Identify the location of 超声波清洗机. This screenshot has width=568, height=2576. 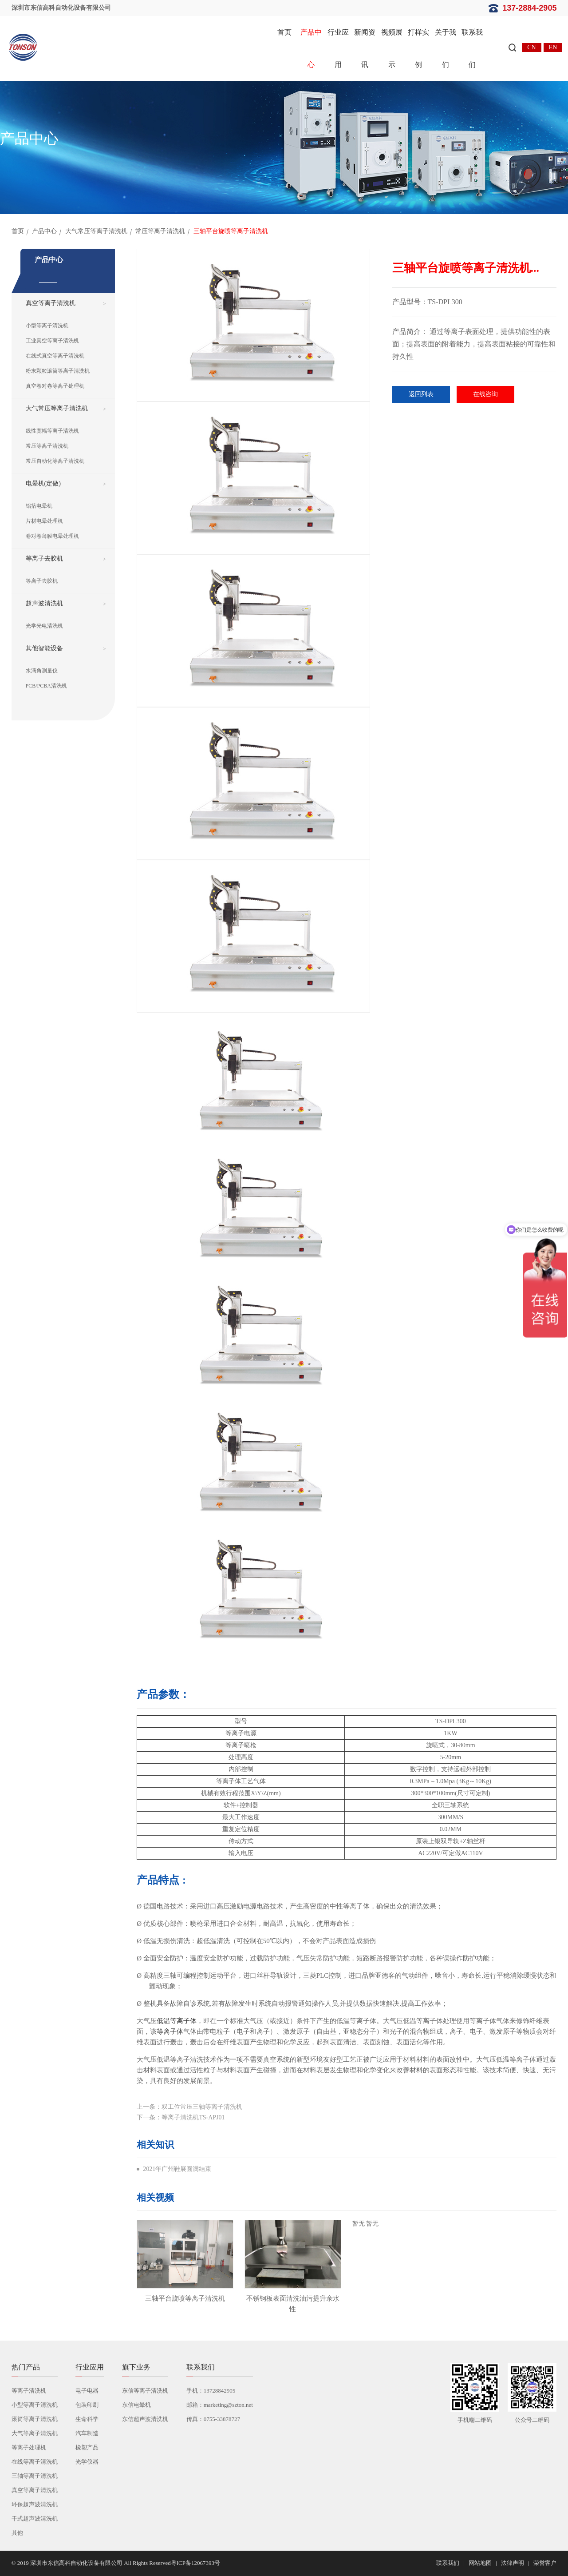
(44, 603).